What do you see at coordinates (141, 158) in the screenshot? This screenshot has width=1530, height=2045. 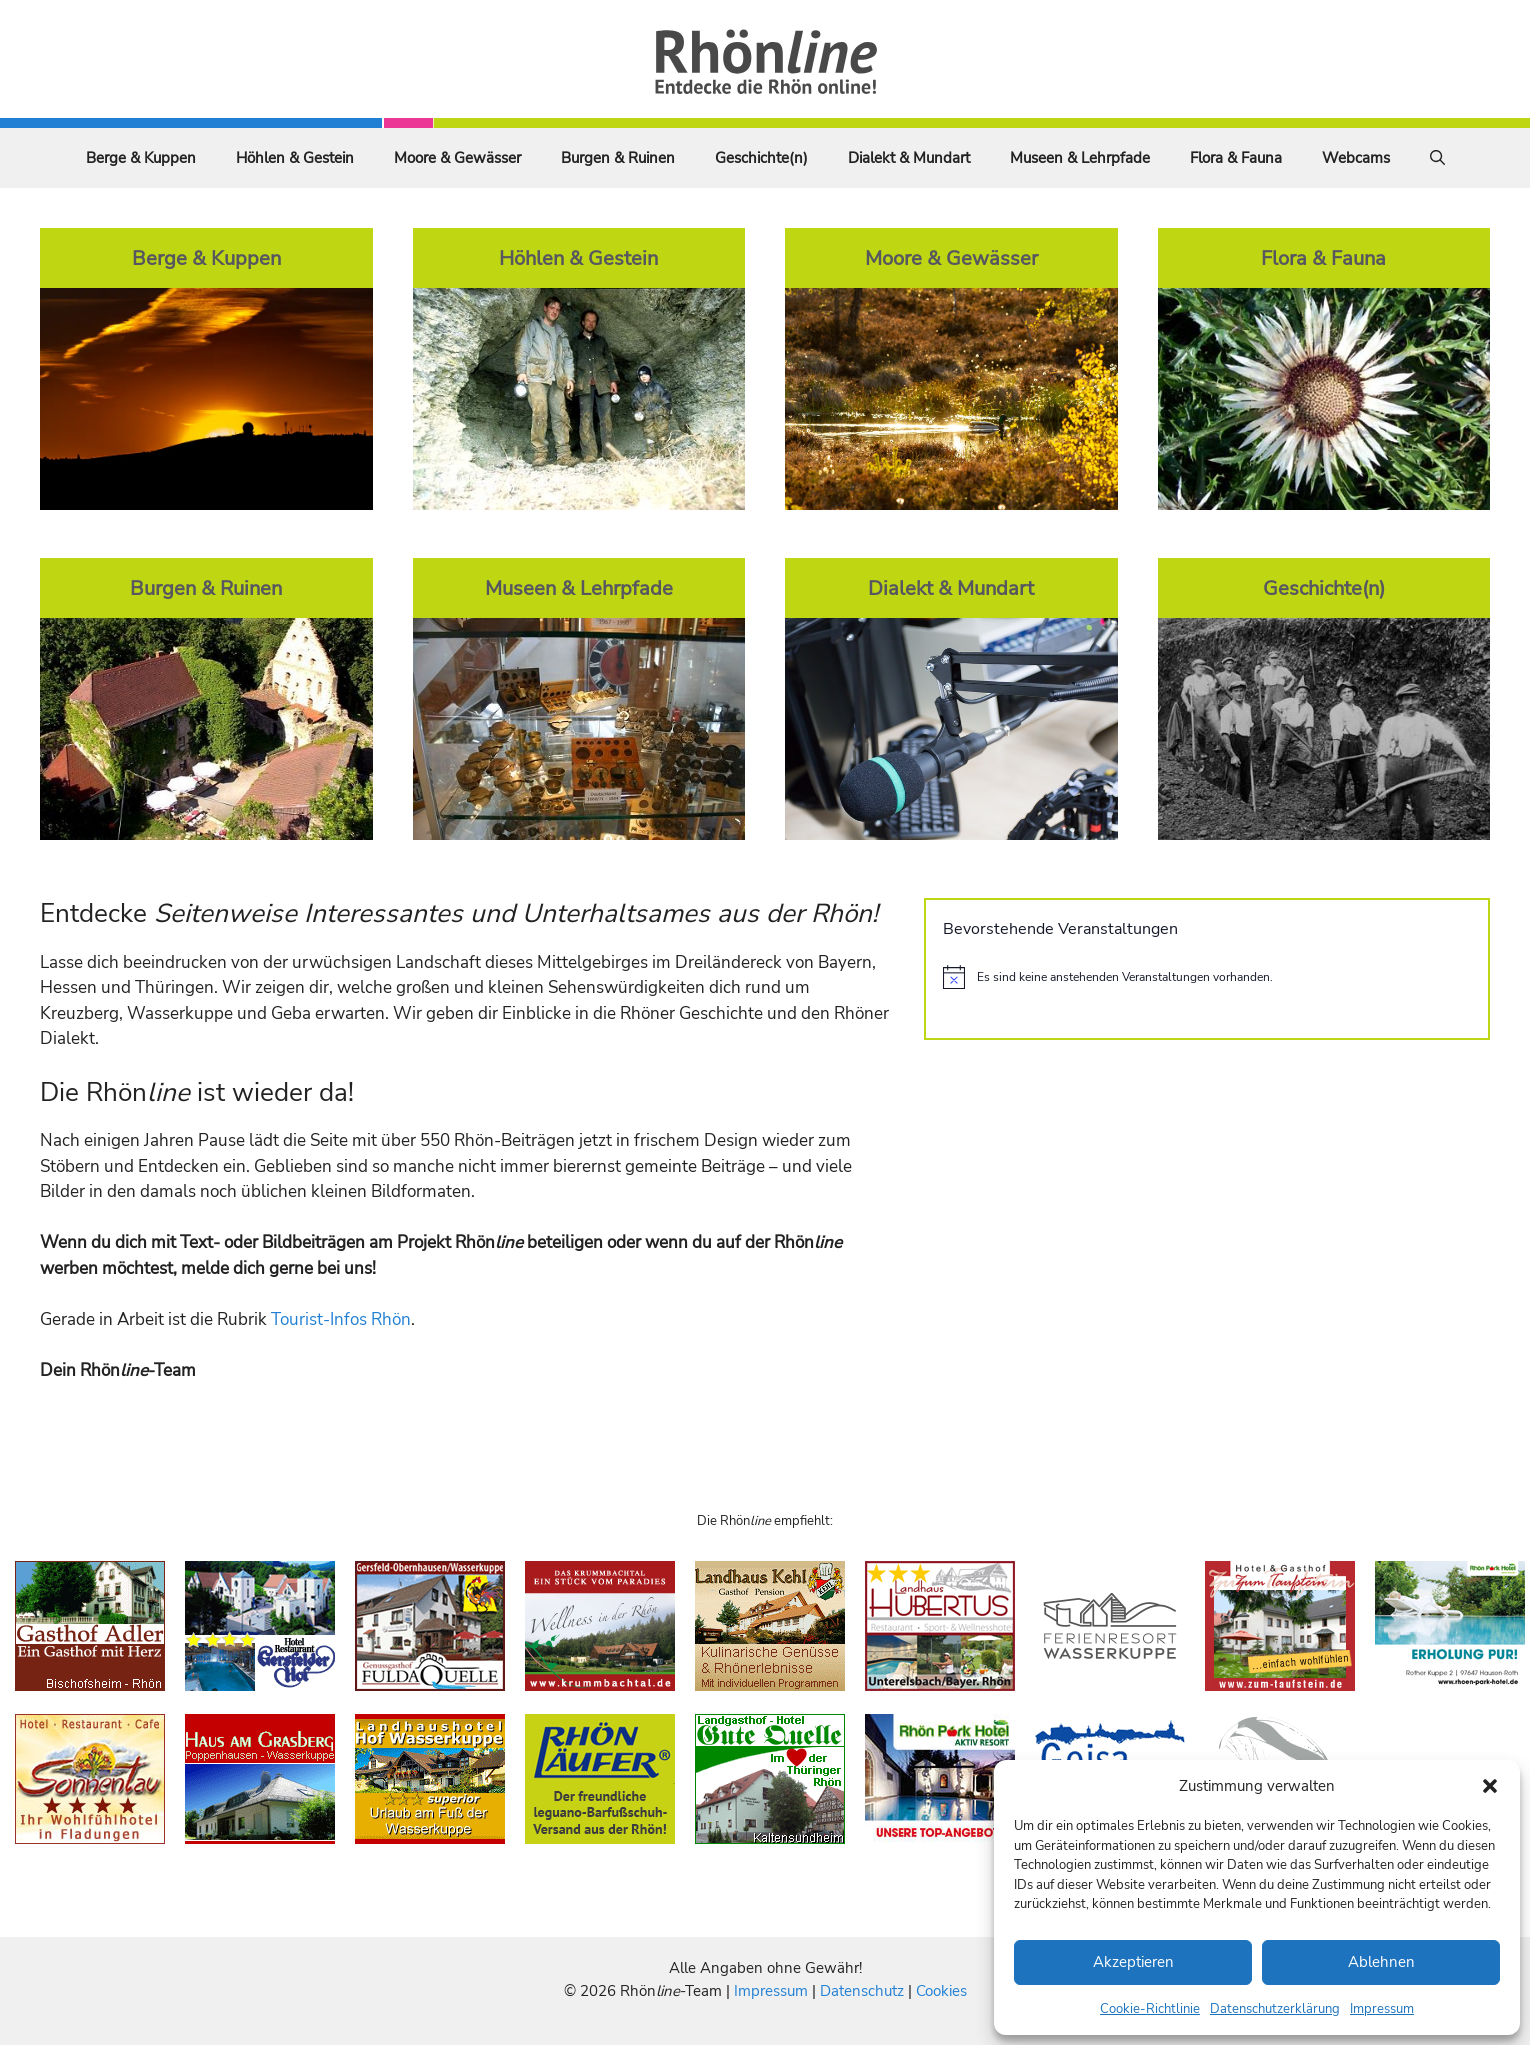 I see `Berge & Kuppen` at bounding box center [141, 158].